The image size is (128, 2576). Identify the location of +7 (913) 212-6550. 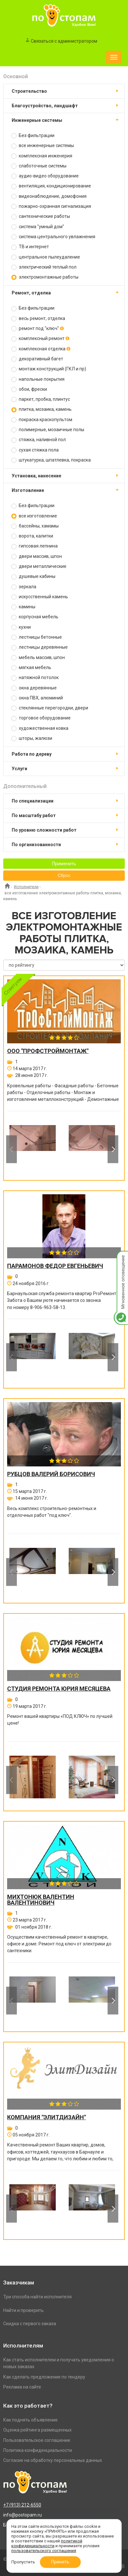
(22, 2504).